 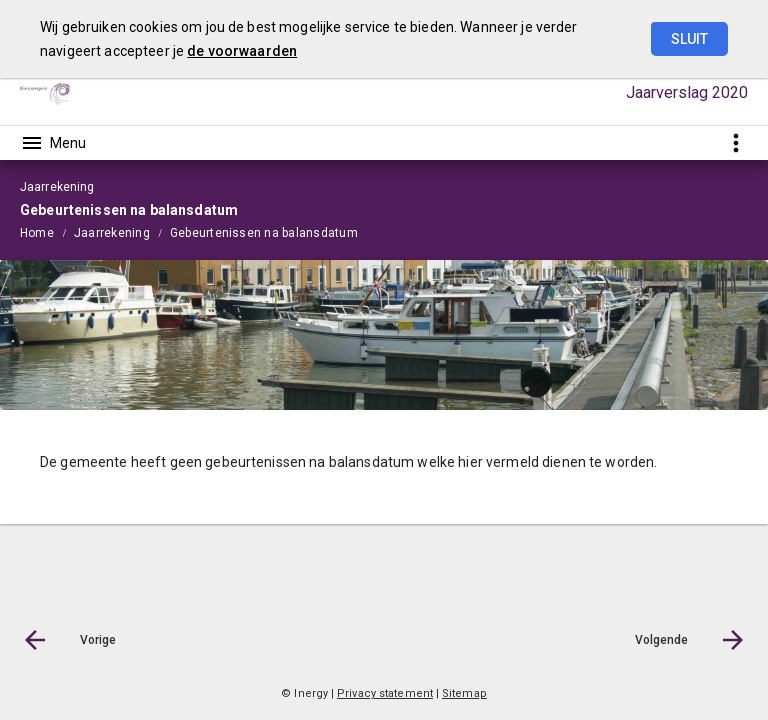 What do you see at coordinates (47, 232) in the screenshot?
I see `[menuitem]` at bounding box center [47, 232].